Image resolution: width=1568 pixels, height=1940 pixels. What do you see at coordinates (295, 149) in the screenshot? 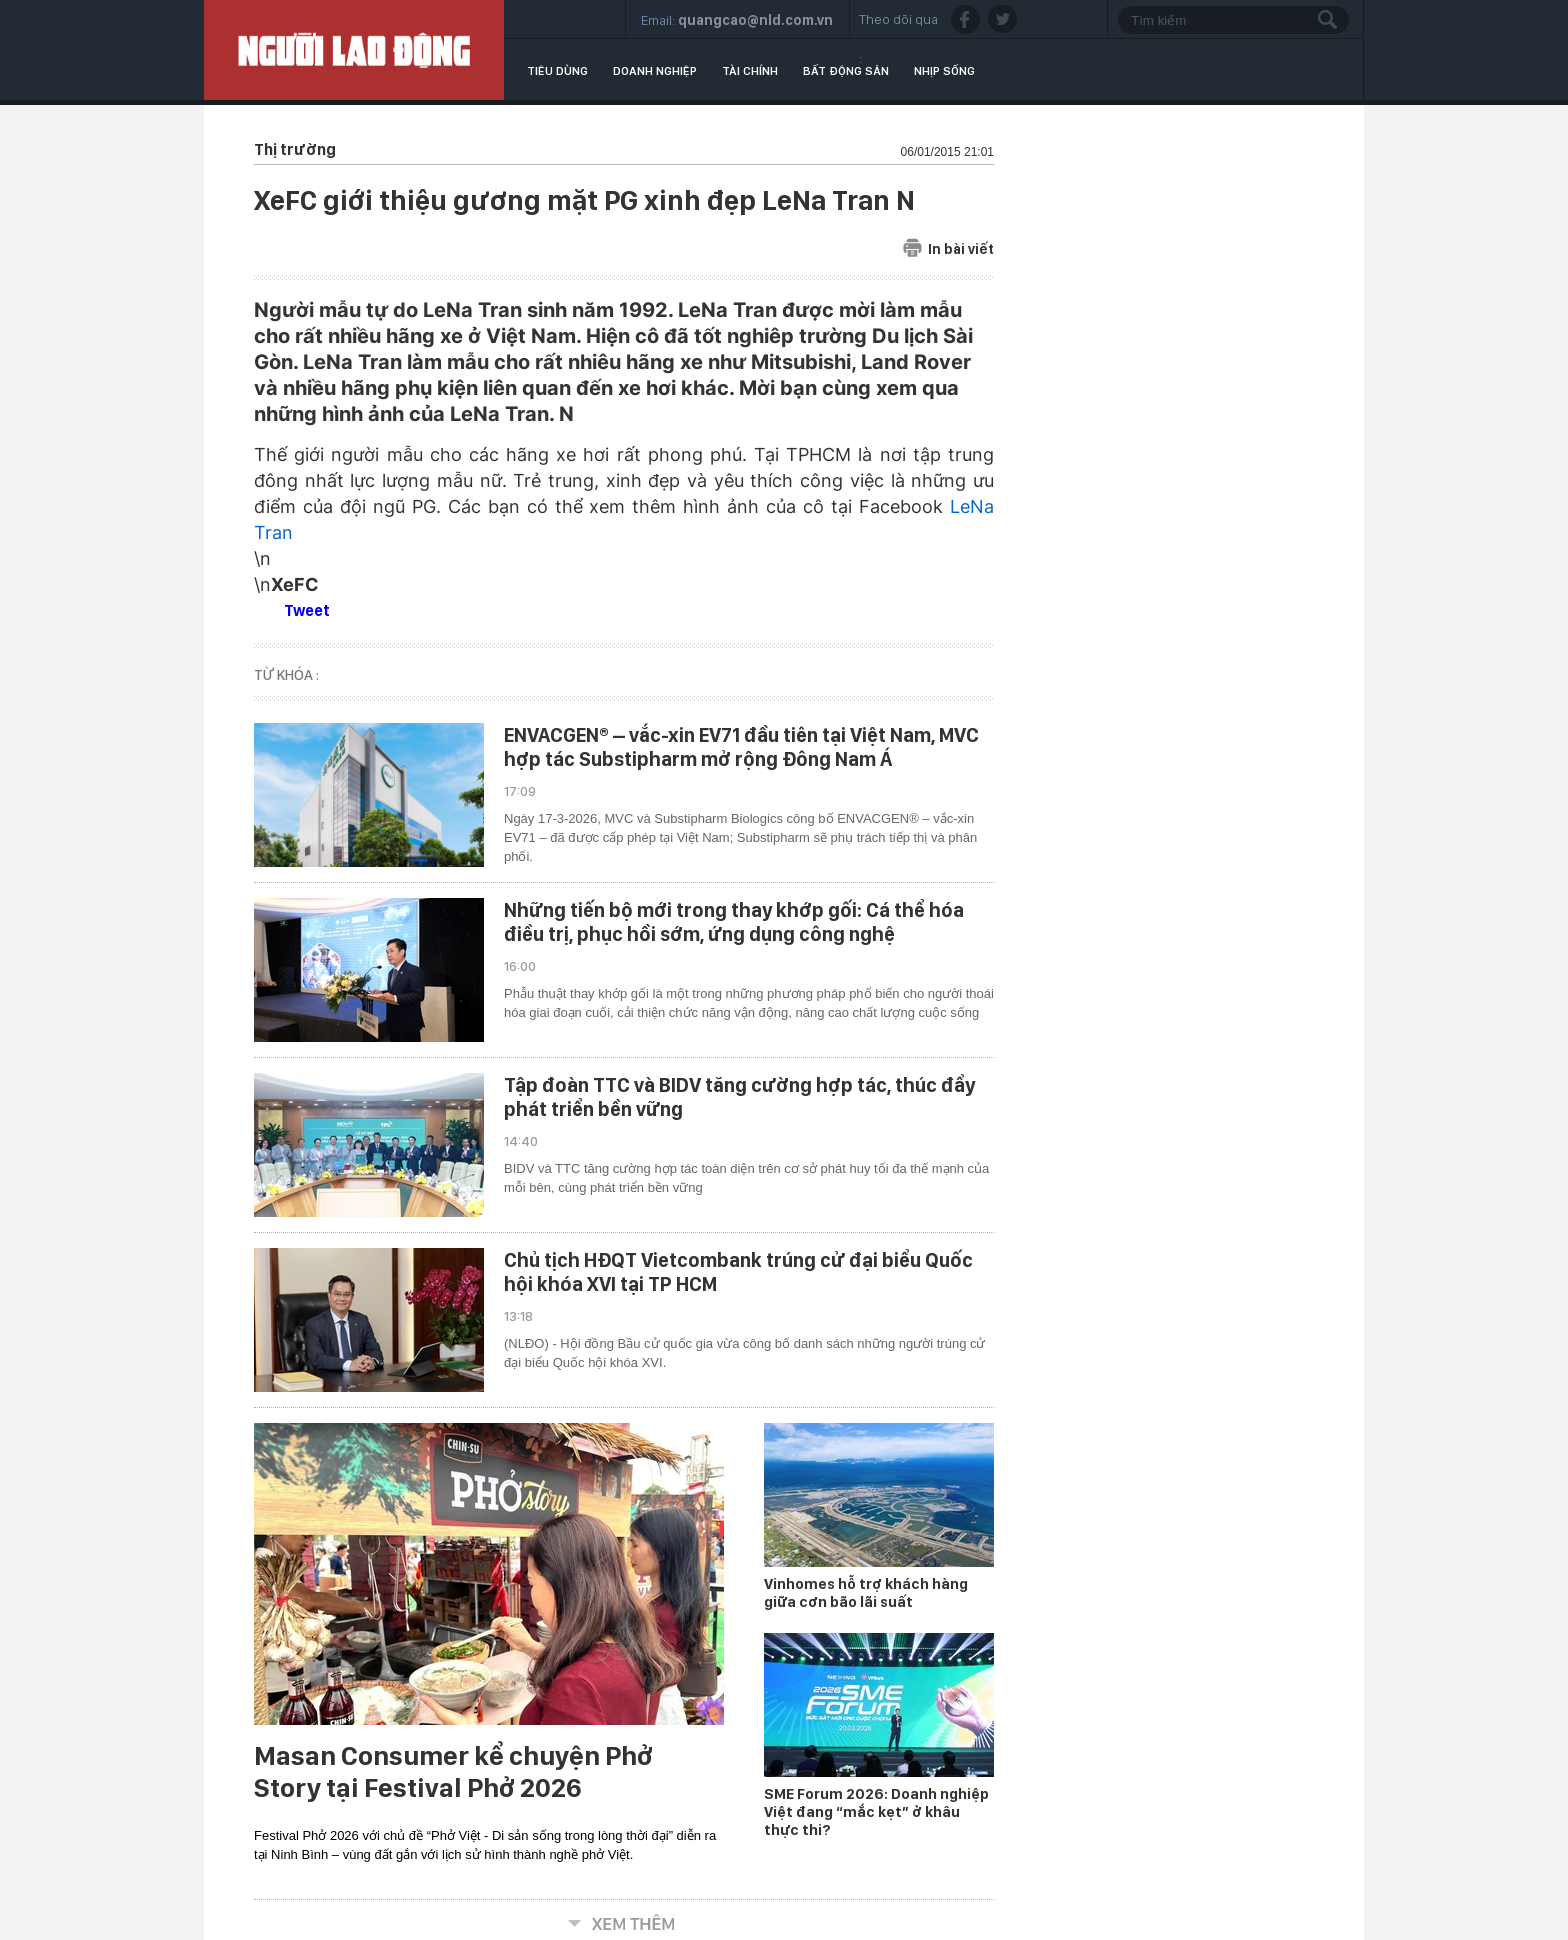
I see `Thị trường` at bounding box center [295, 149].